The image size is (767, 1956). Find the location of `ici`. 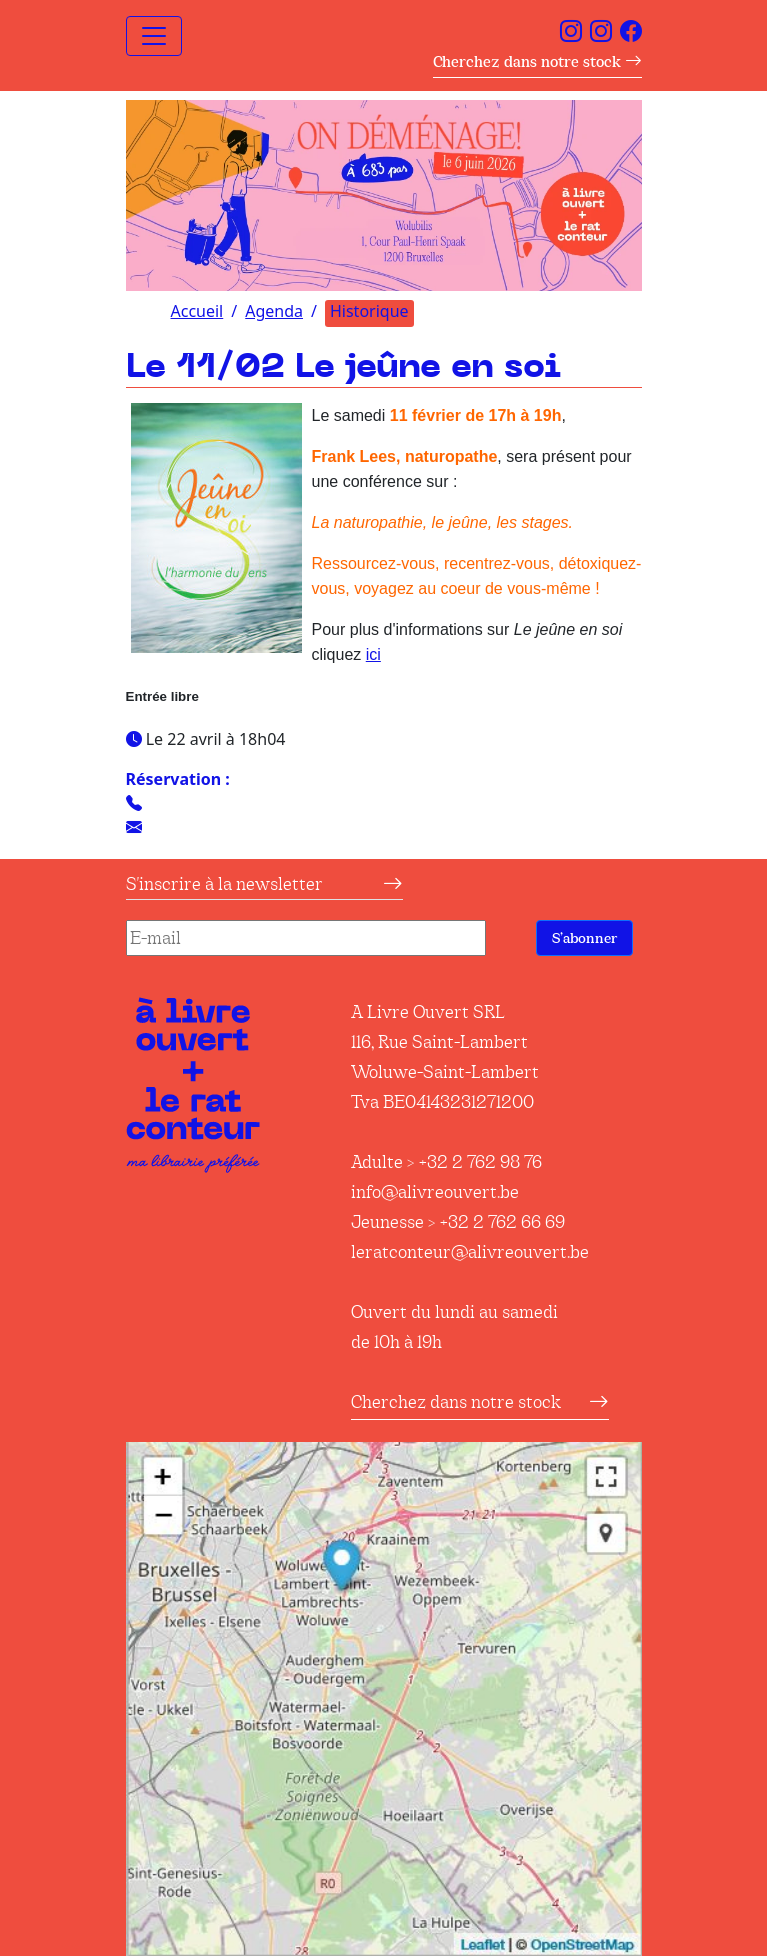

ici is located at coordinates (373, 654).